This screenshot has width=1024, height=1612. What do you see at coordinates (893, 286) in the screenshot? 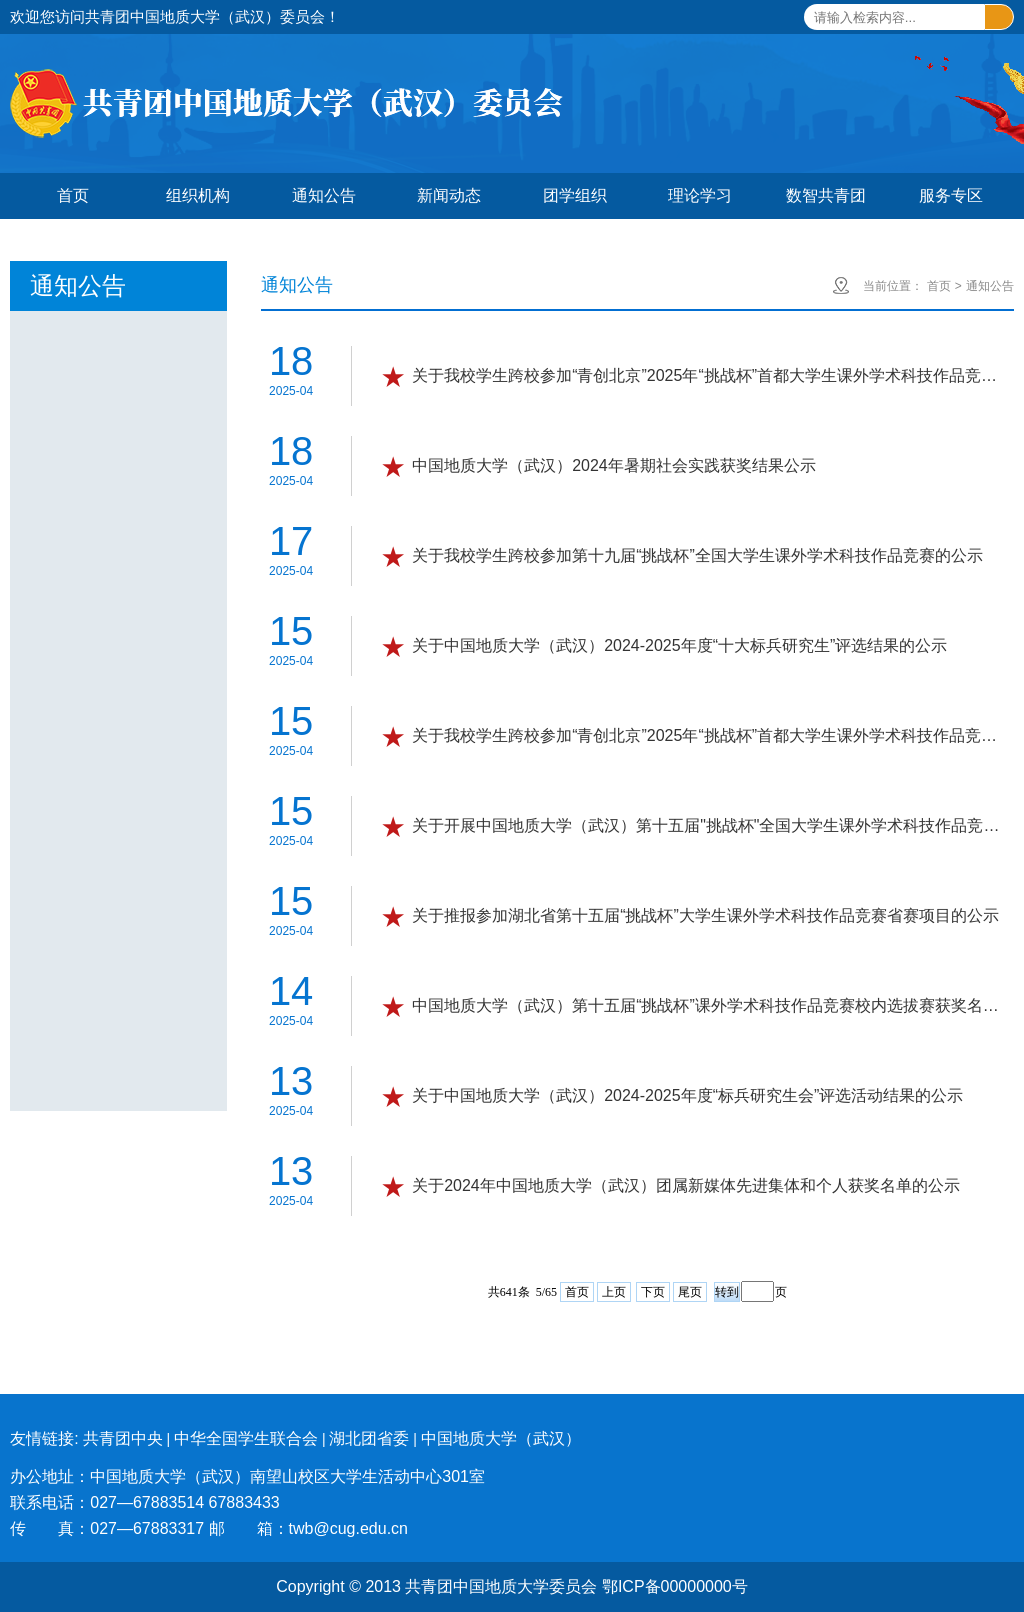
I see `当前位置：` at bounding box center [893, 286].